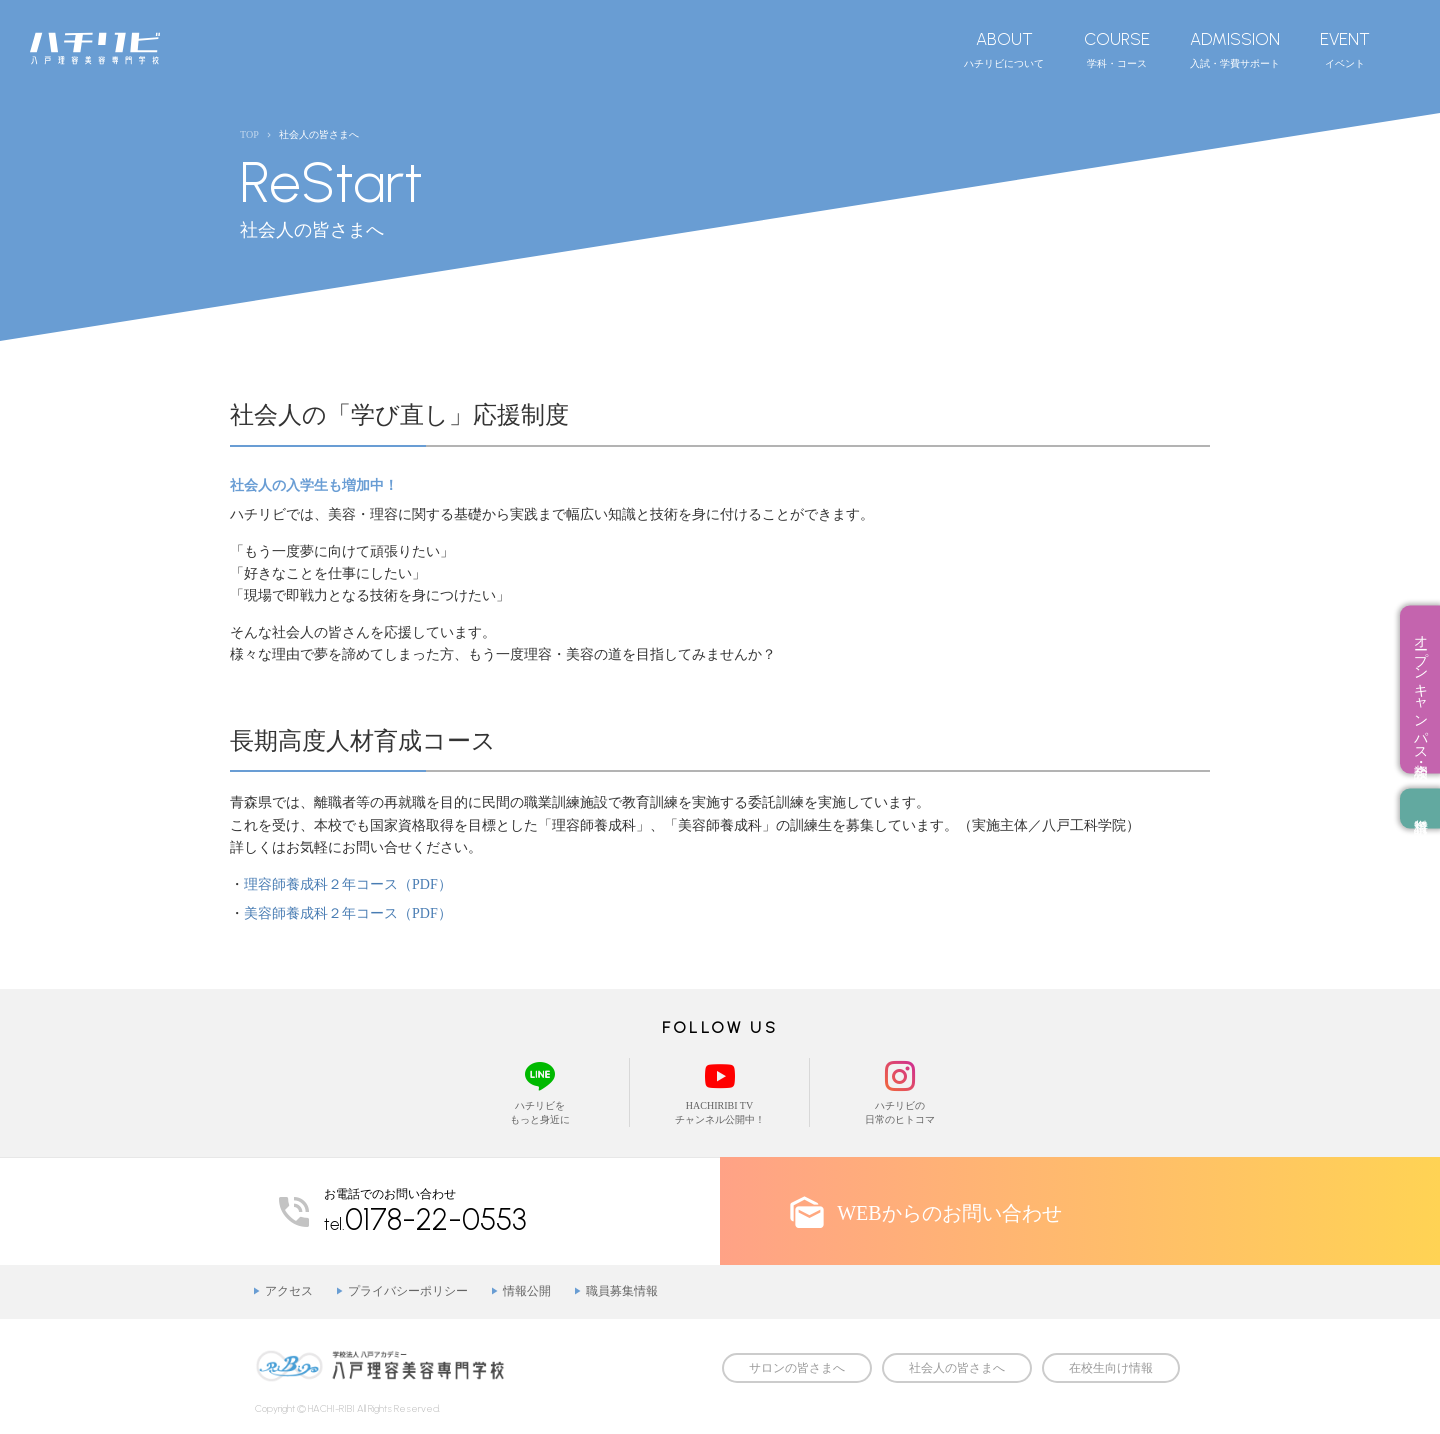 The image size is (1440, 1434). I want to click on TOP, so click(249, 134).